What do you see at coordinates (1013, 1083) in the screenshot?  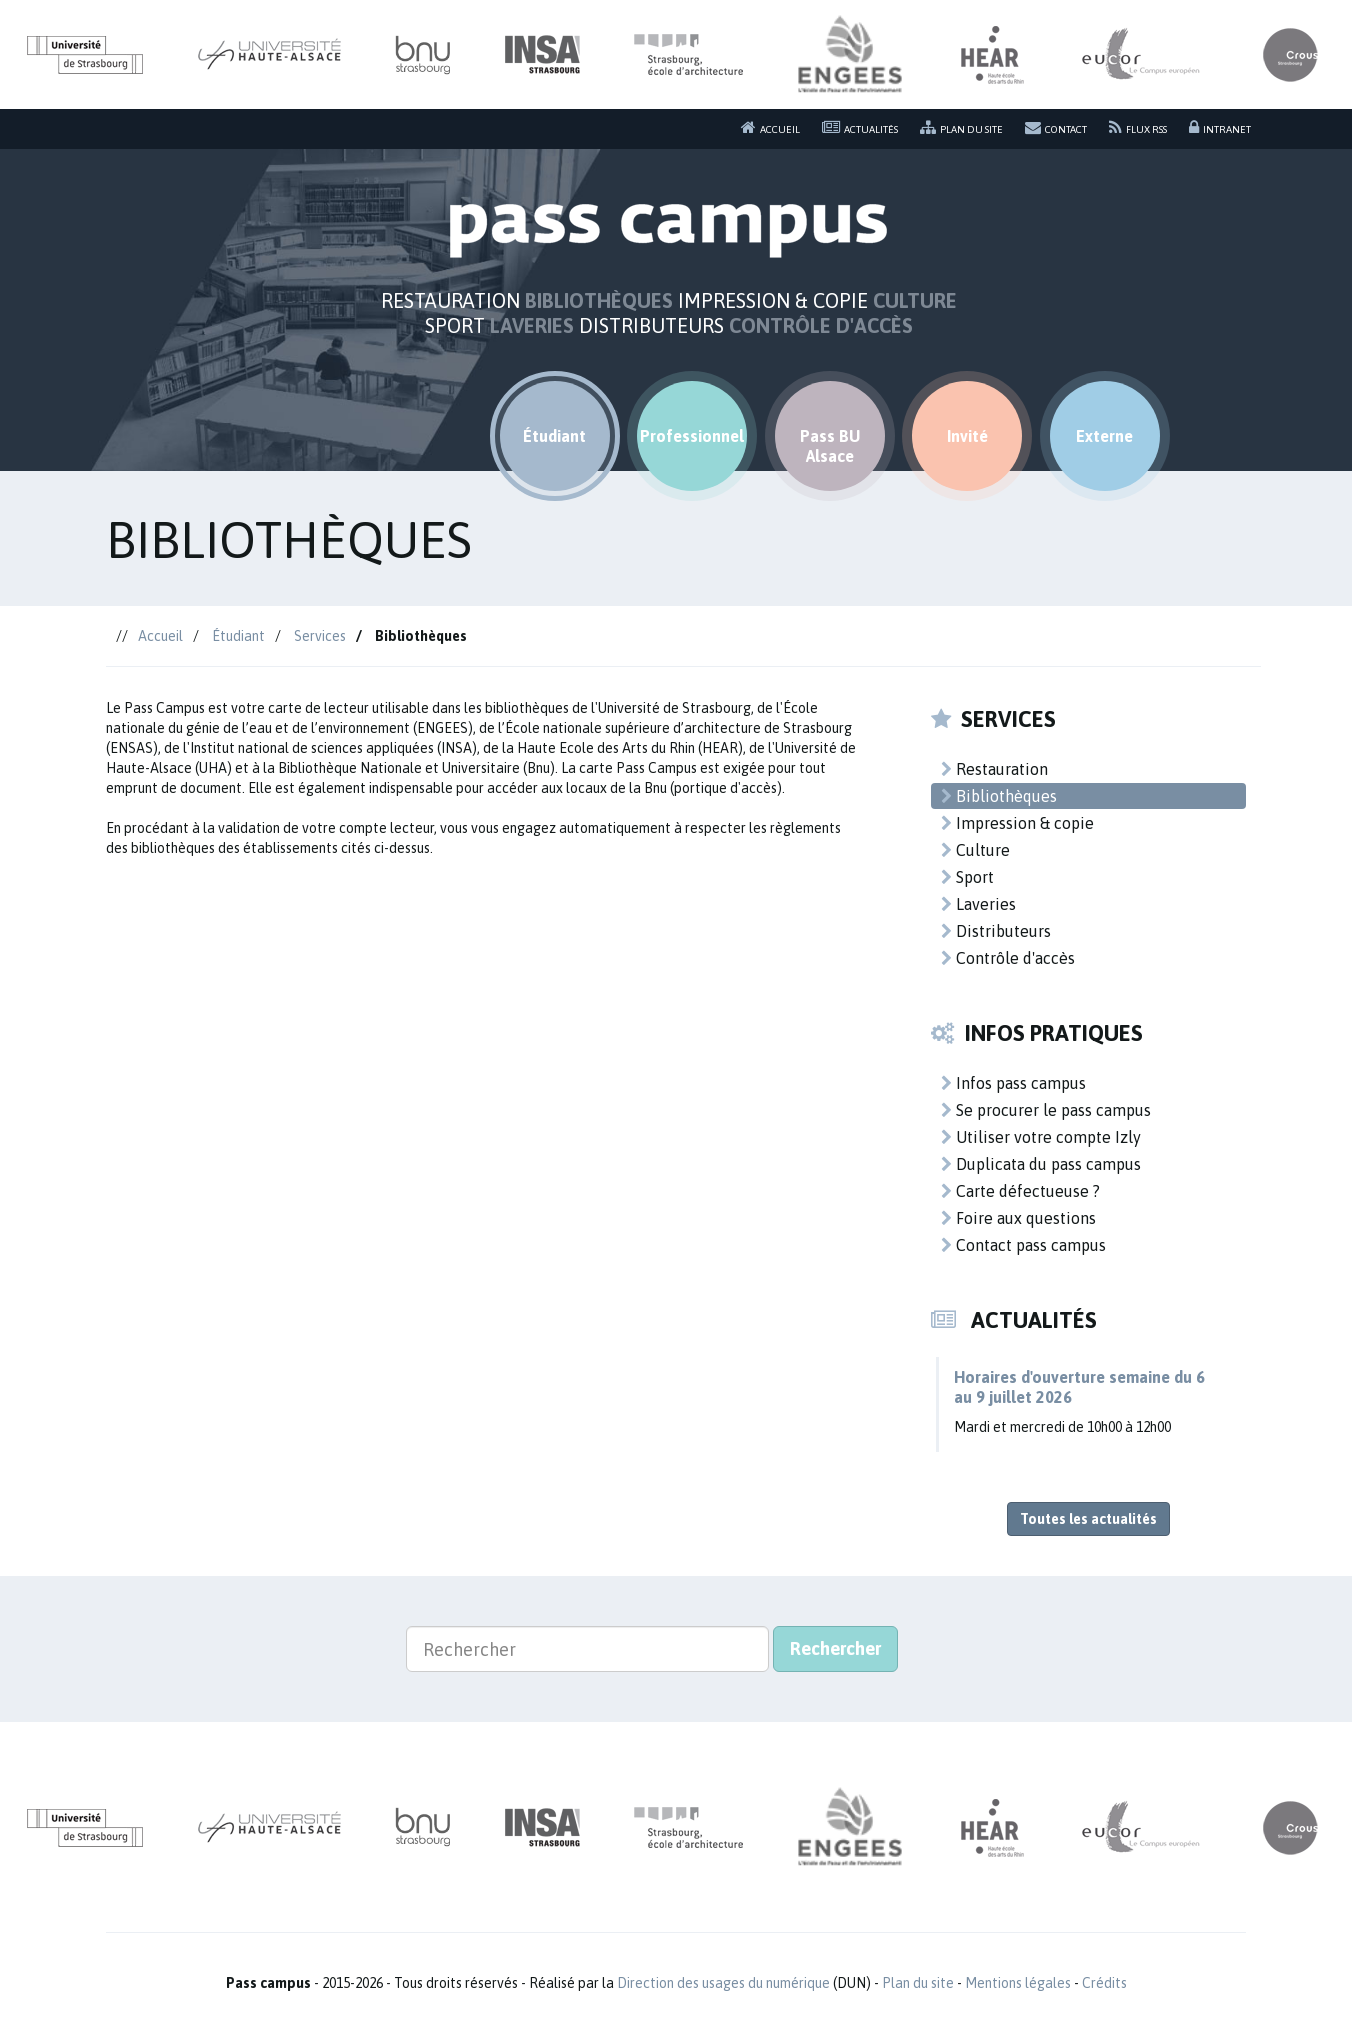 I see `Infos pass campus` at bounding box center [1013, 1083].